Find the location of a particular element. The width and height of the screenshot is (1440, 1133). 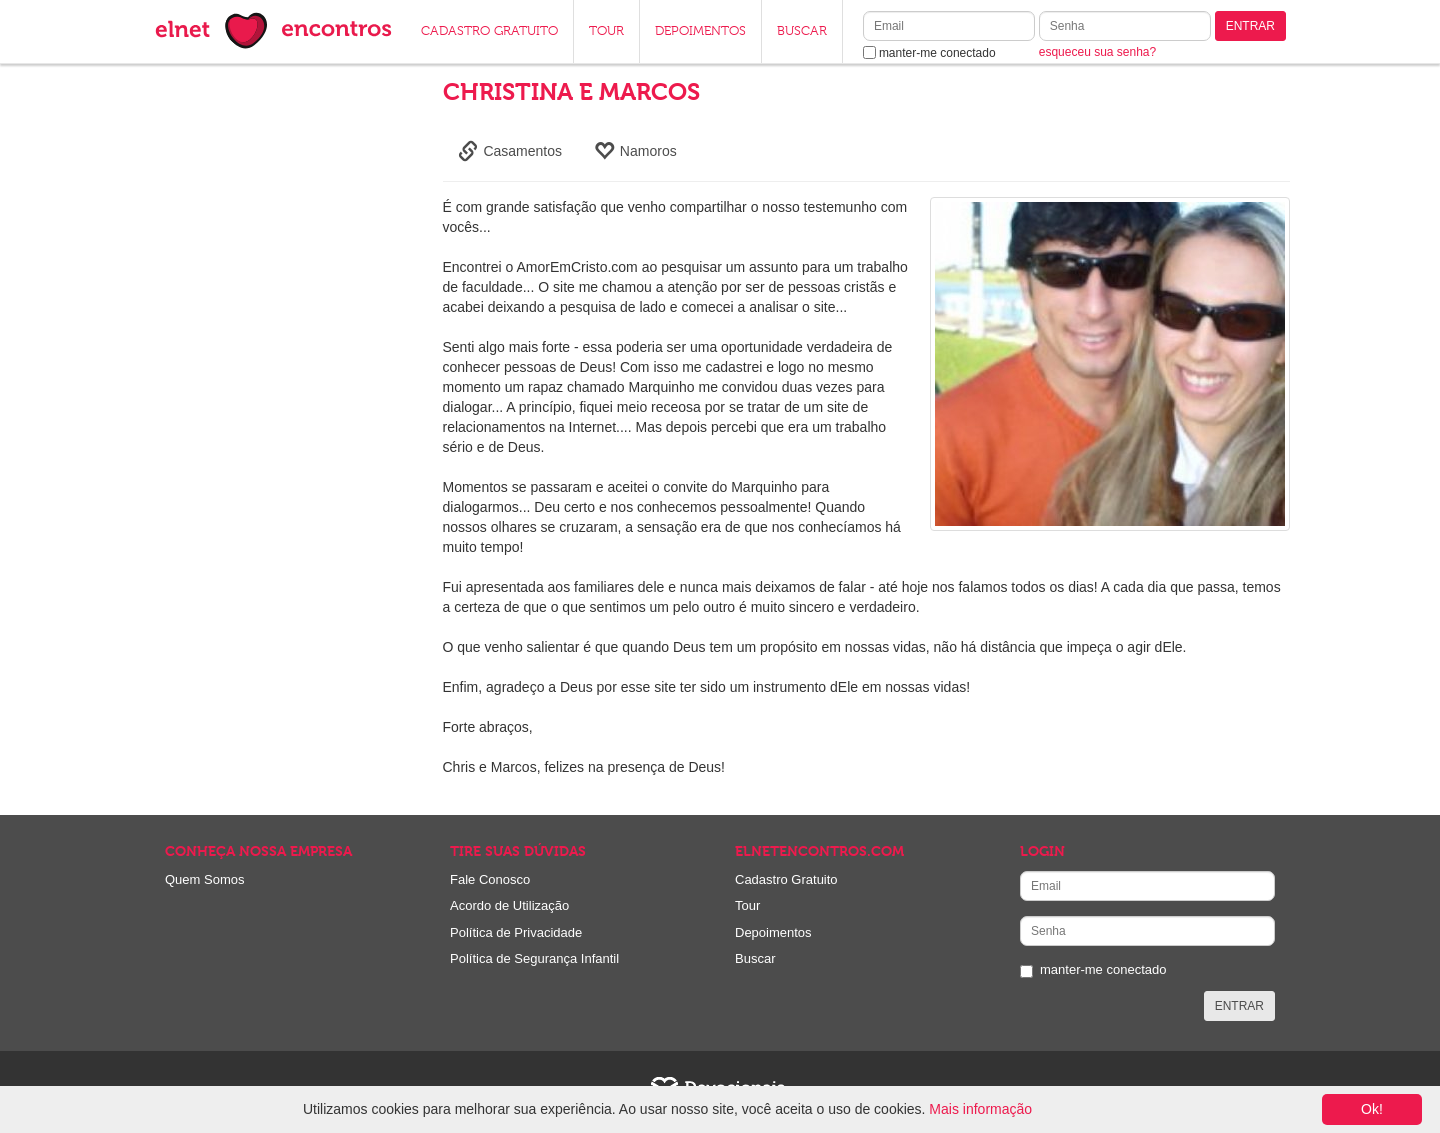

Namoros is located at coordinates (635, 151).